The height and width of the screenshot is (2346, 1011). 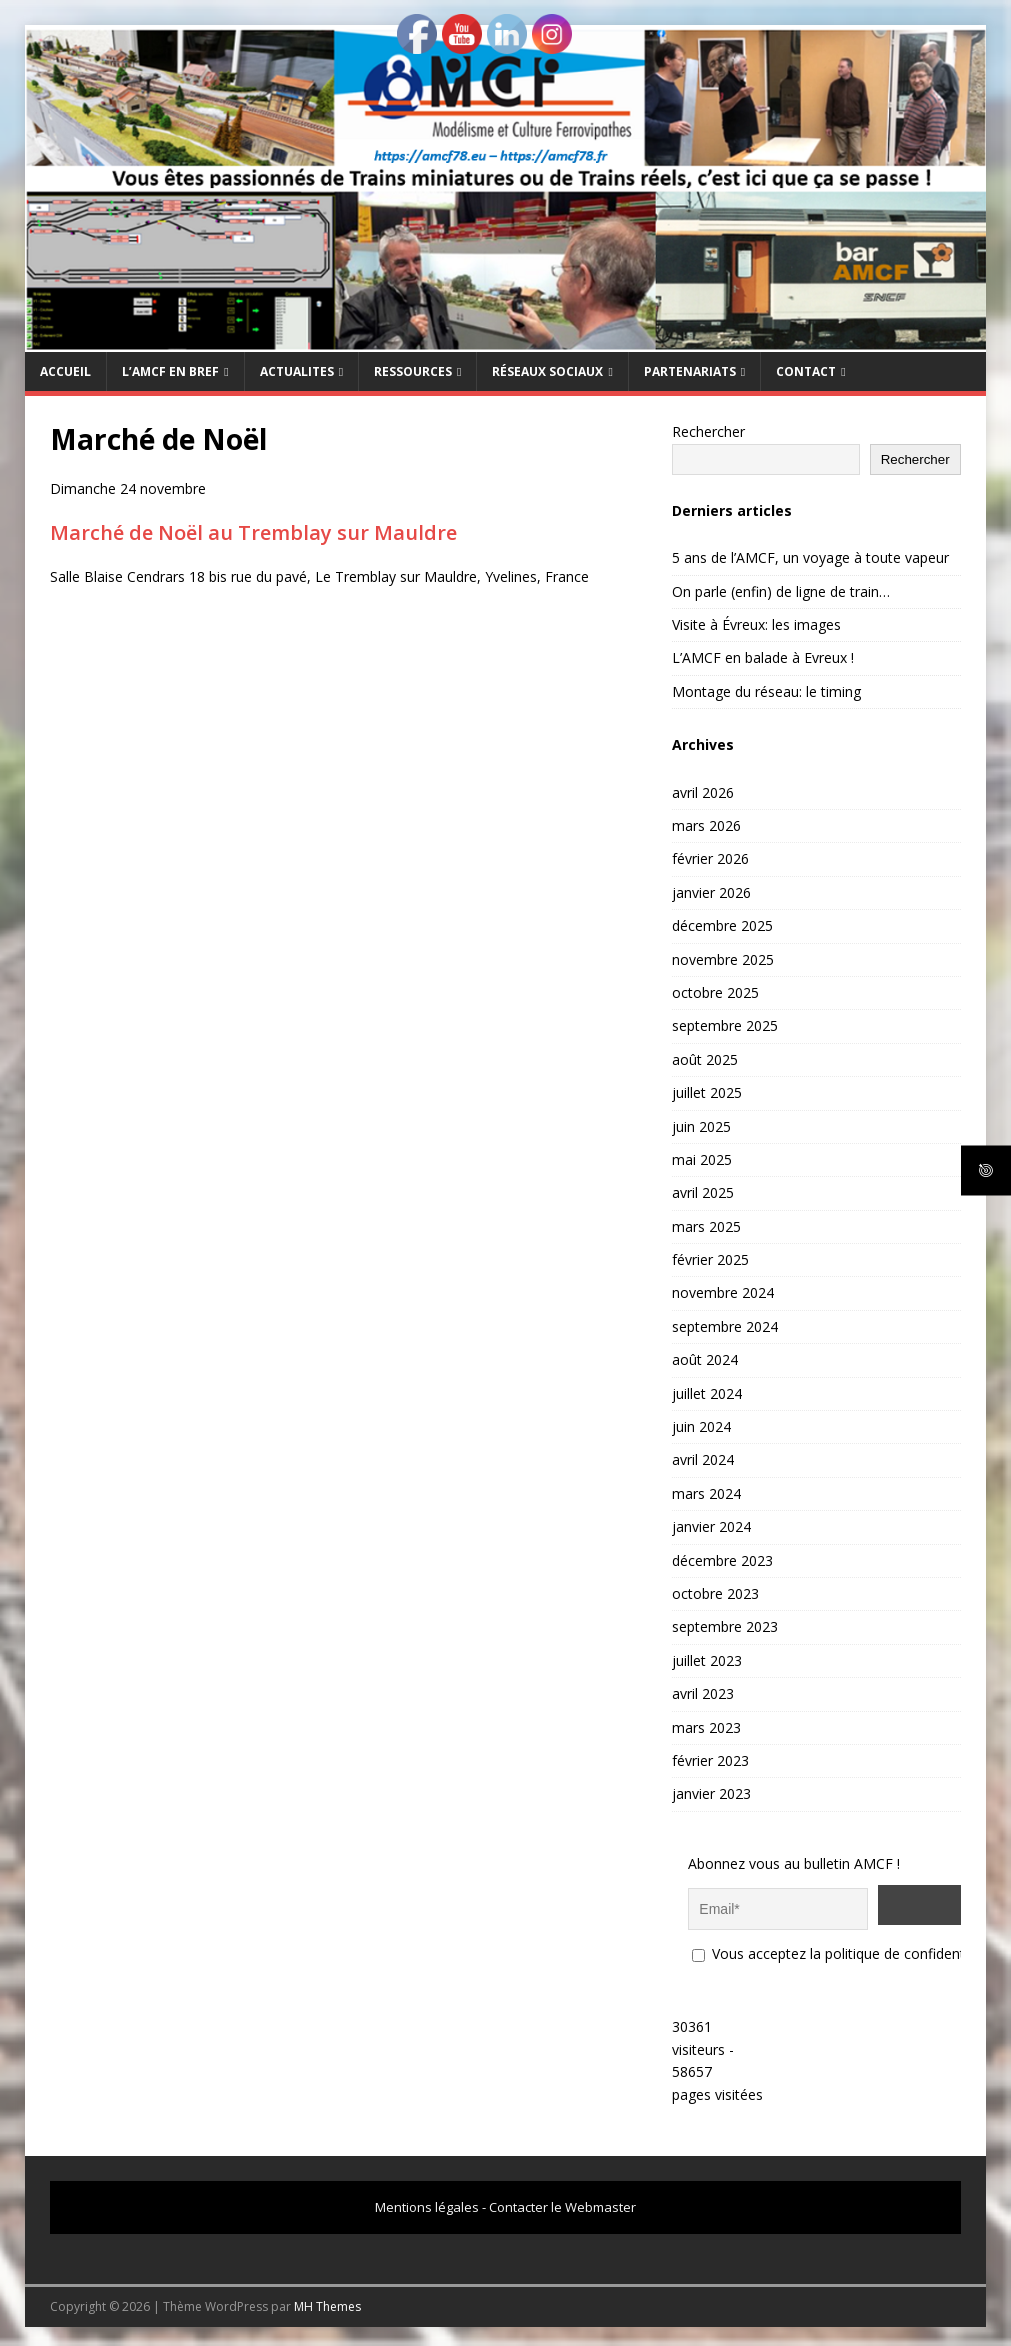 What do you see at coordinates (702, 1159) in the screenshot?
I see `mai 2025` at bounding box center [702, 1159].